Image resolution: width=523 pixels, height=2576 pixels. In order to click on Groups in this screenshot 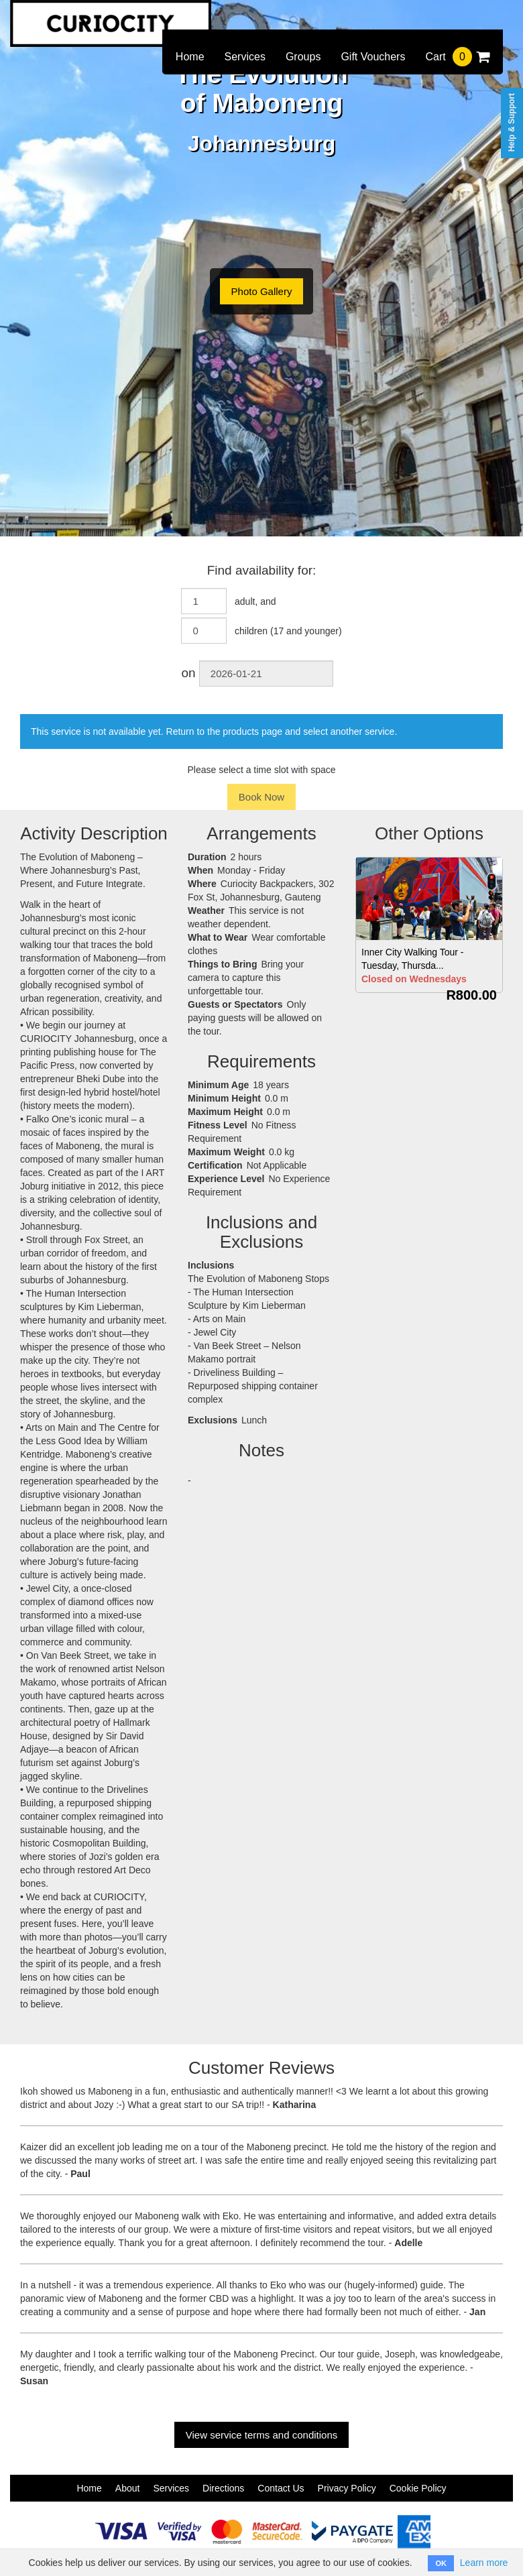, I will do `click(303, 56)`.